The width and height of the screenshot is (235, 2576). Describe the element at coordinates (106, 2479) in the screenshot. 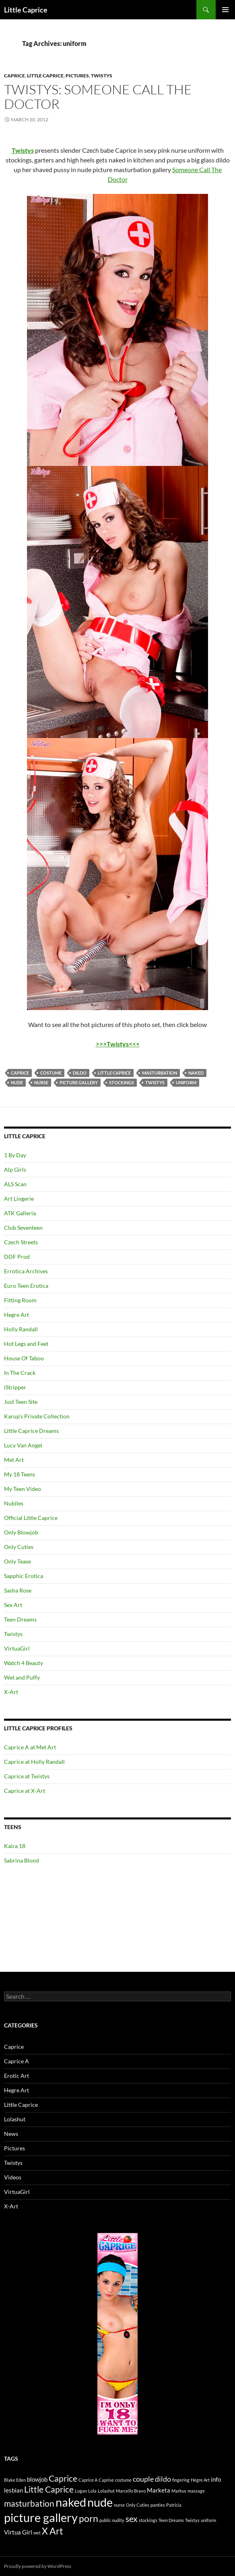

I see `Caprise [Caprise (1 item)]` at that location.